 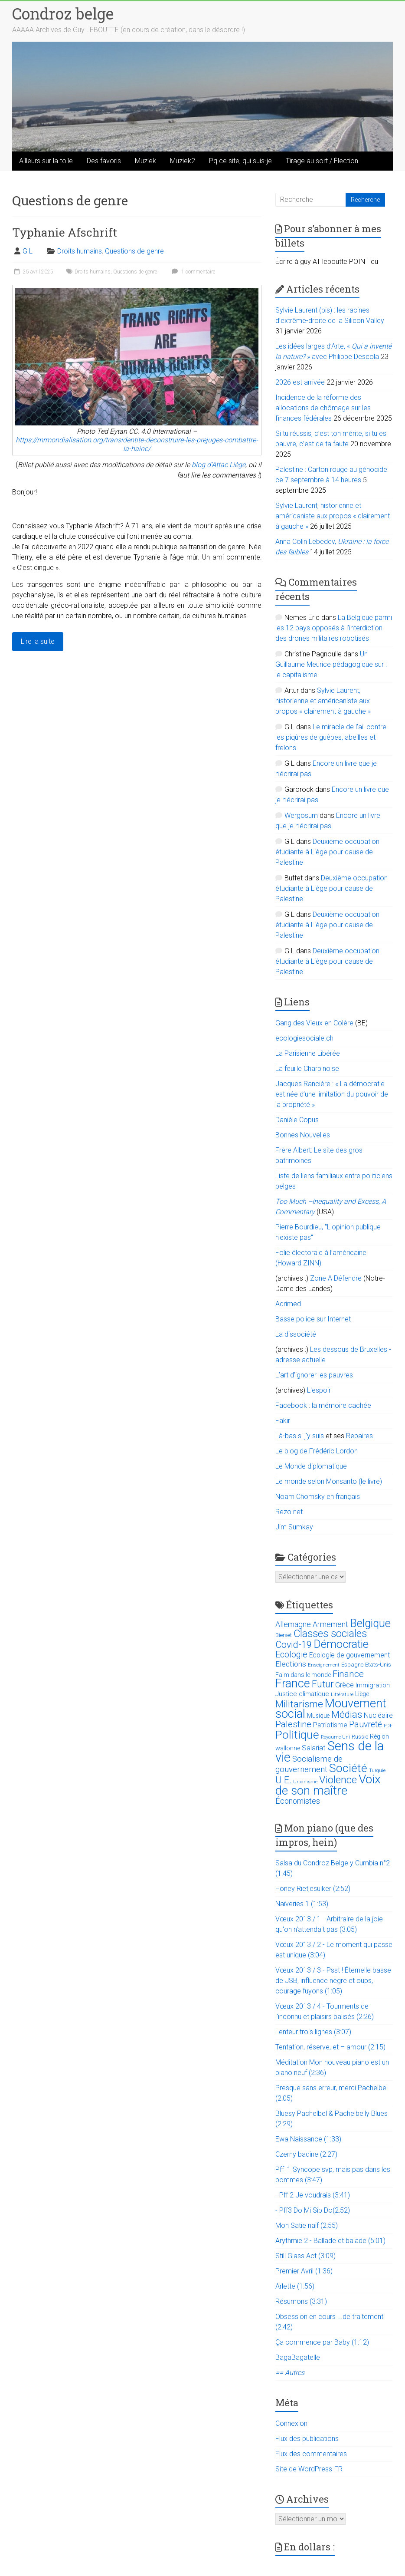 I want to click on Muziek, so click(x=145, y=161).